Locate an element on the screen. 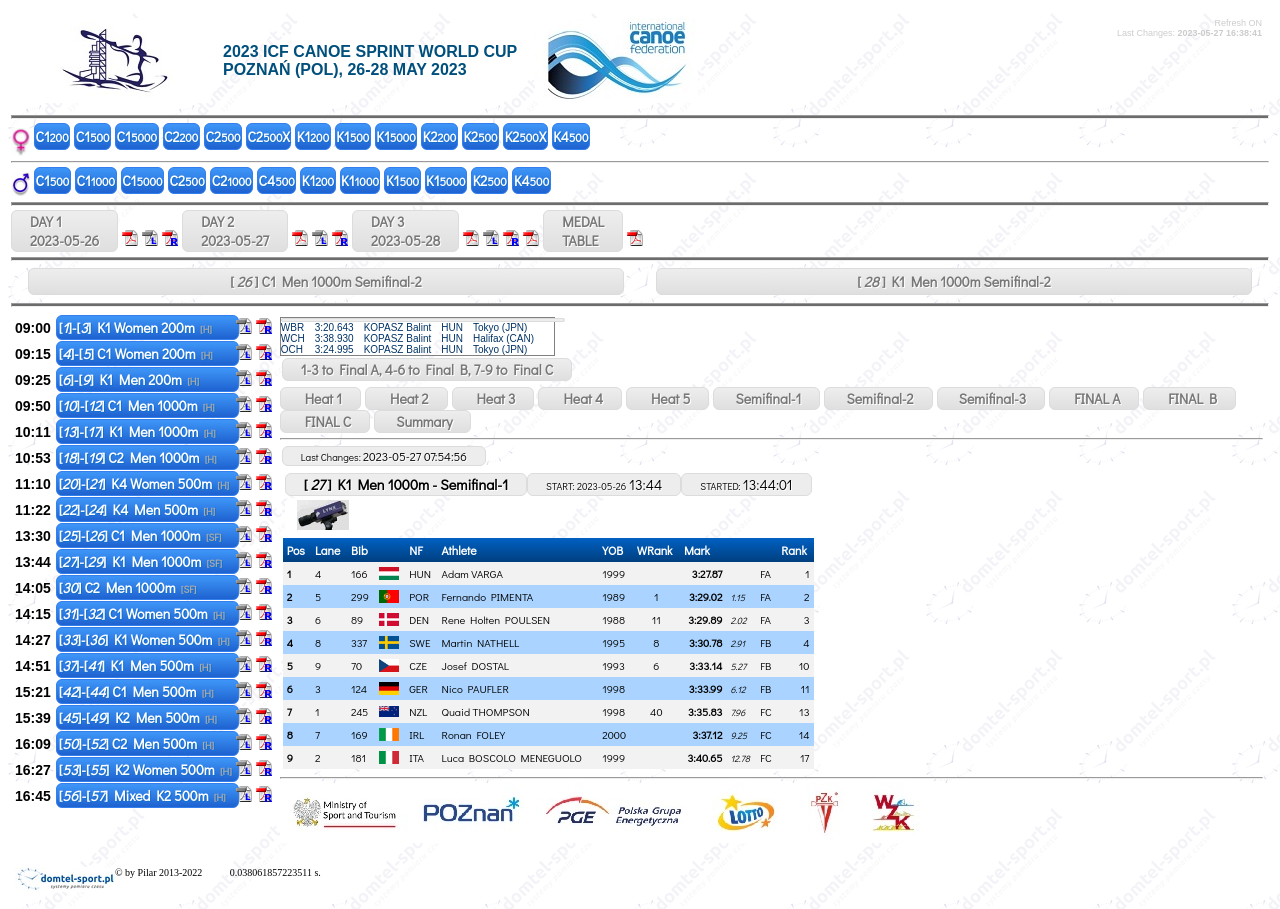 The image size is (1280, 909). K2 is located at coordinates (440, 136).